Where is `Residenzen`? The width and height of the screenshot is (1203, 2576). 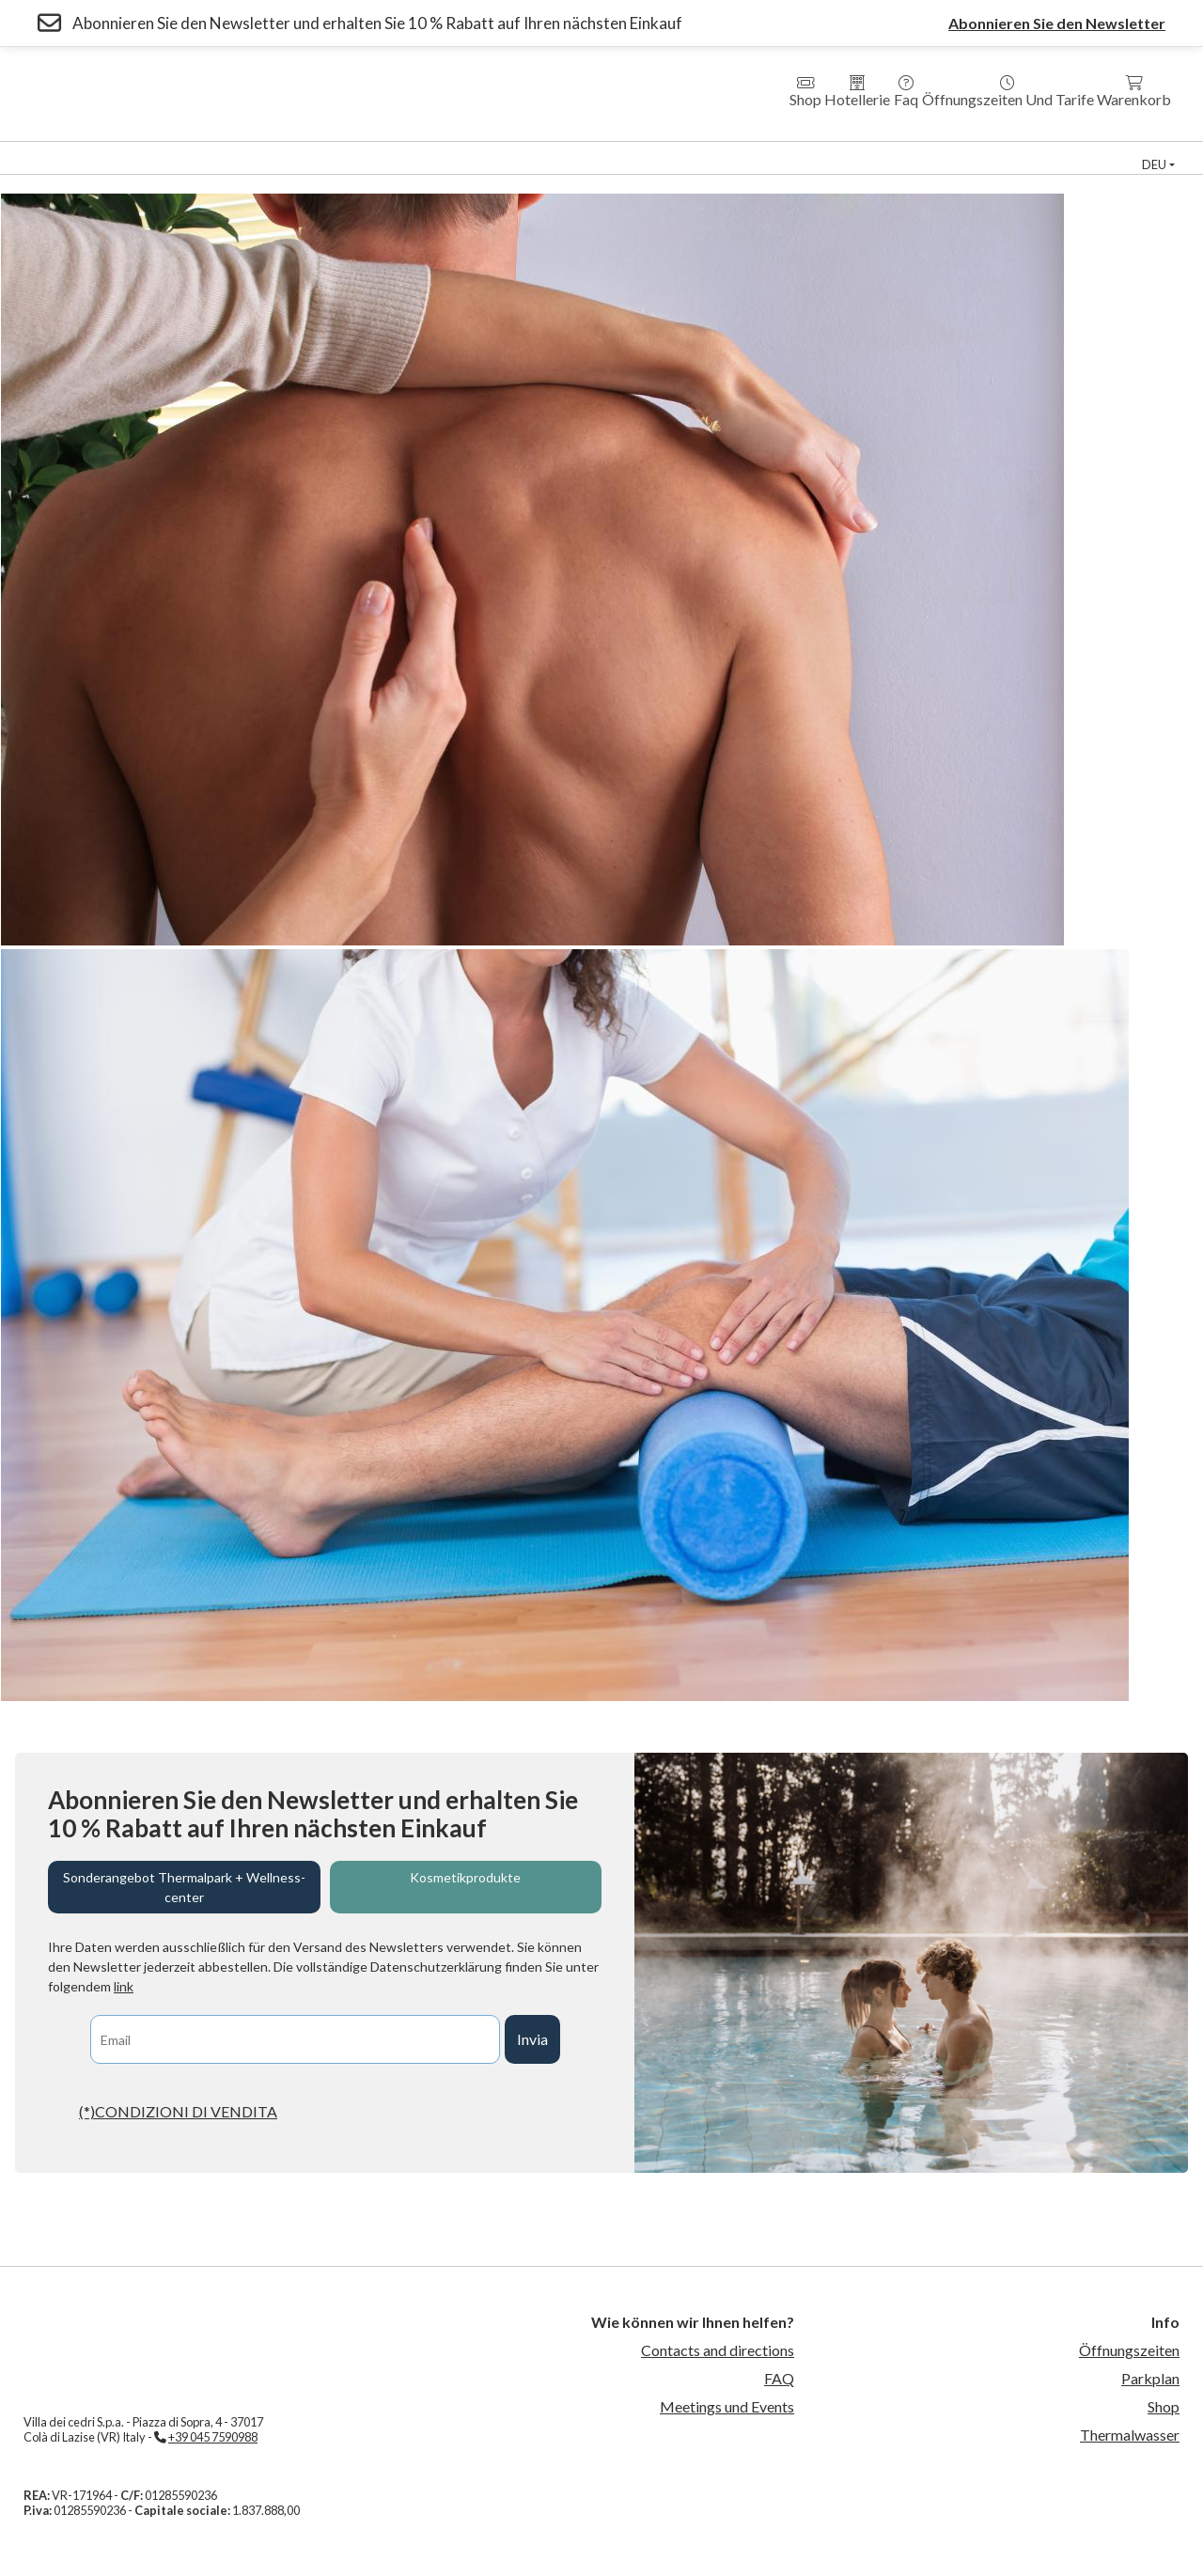
Residenzen is located at coordinates (504, 150).